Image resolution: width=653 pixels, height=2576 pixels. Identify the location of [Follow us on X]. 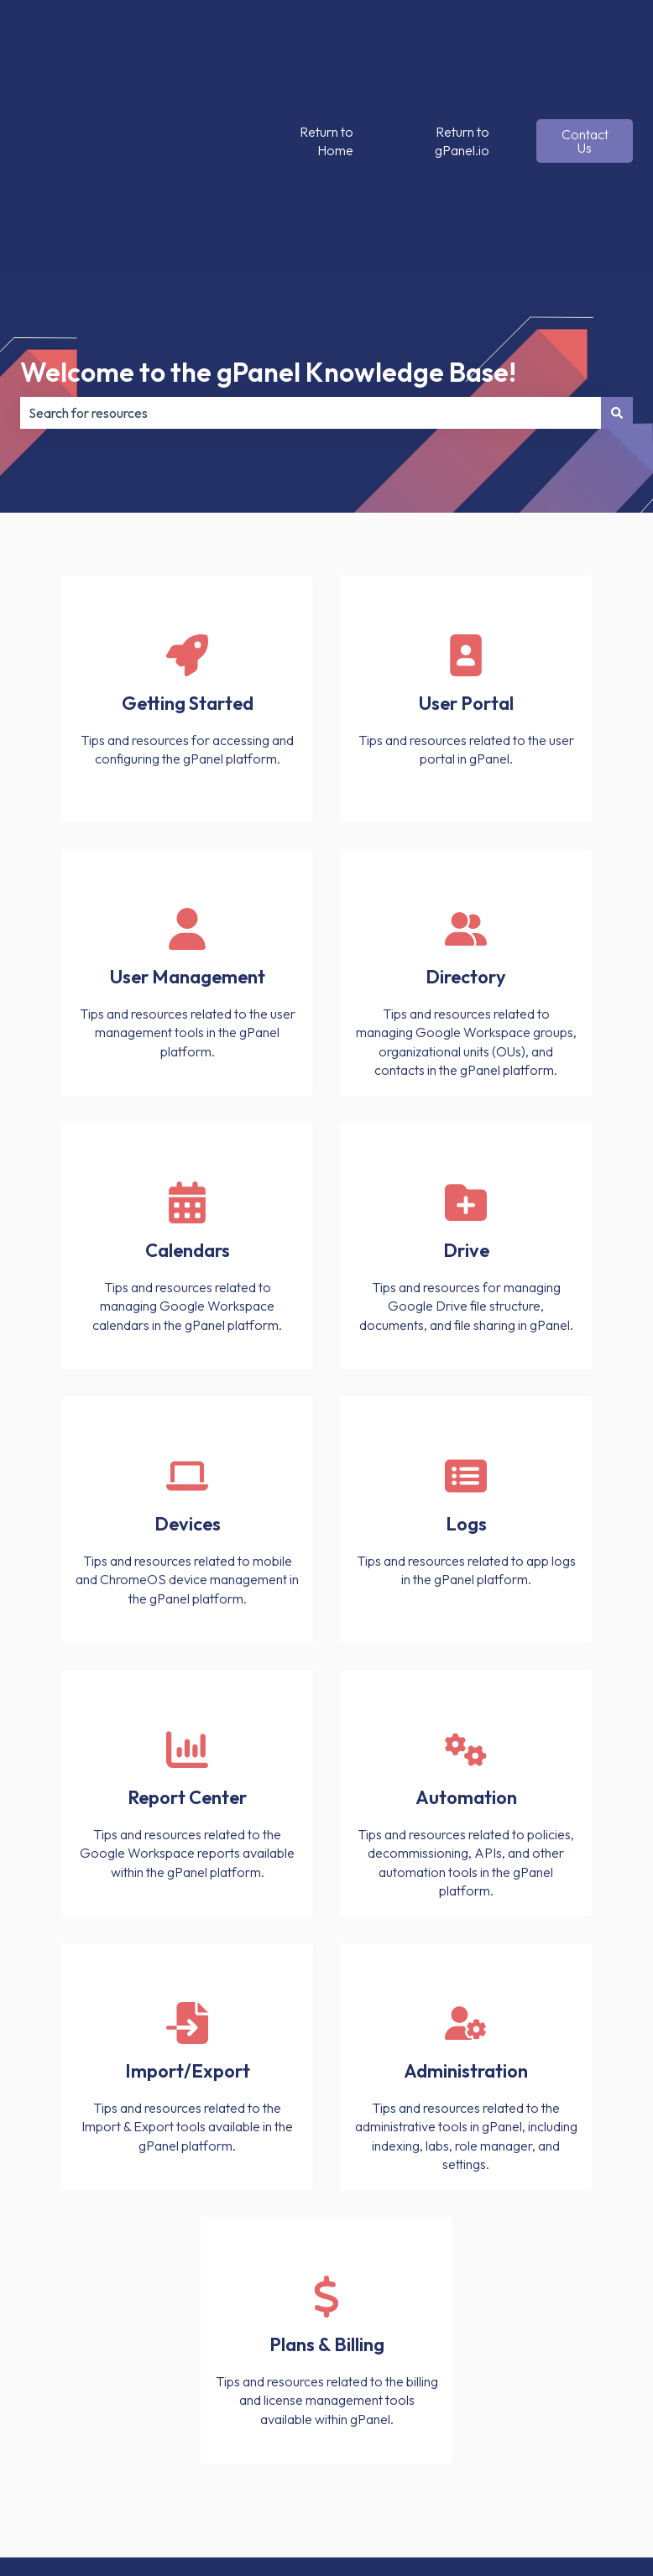
(508, 2446).